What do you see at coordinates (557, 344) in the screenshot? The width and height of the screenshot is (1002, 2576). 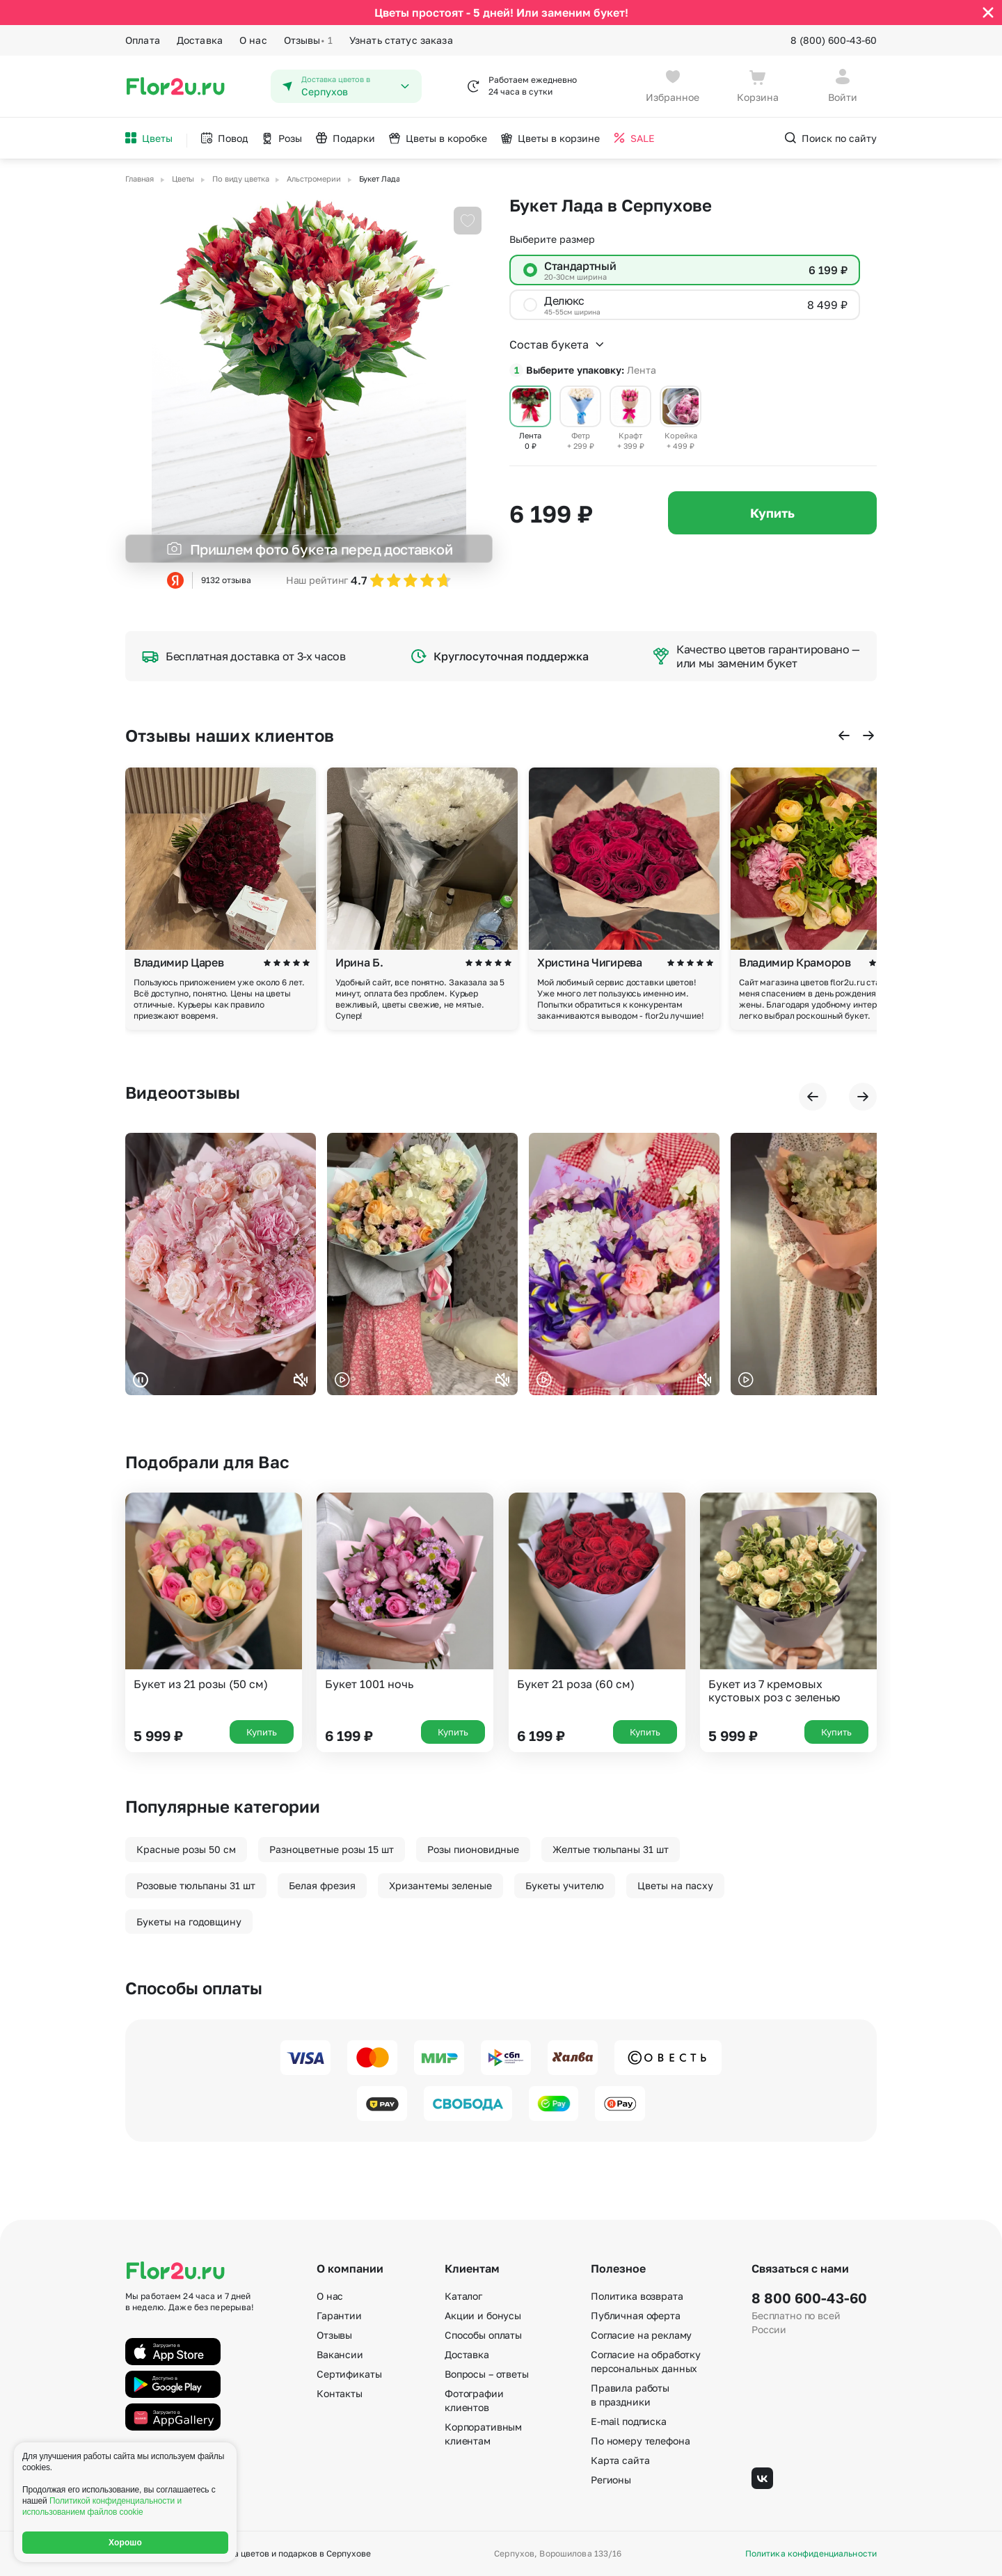 I see `Состав букета` at bounding box center [557, 344].